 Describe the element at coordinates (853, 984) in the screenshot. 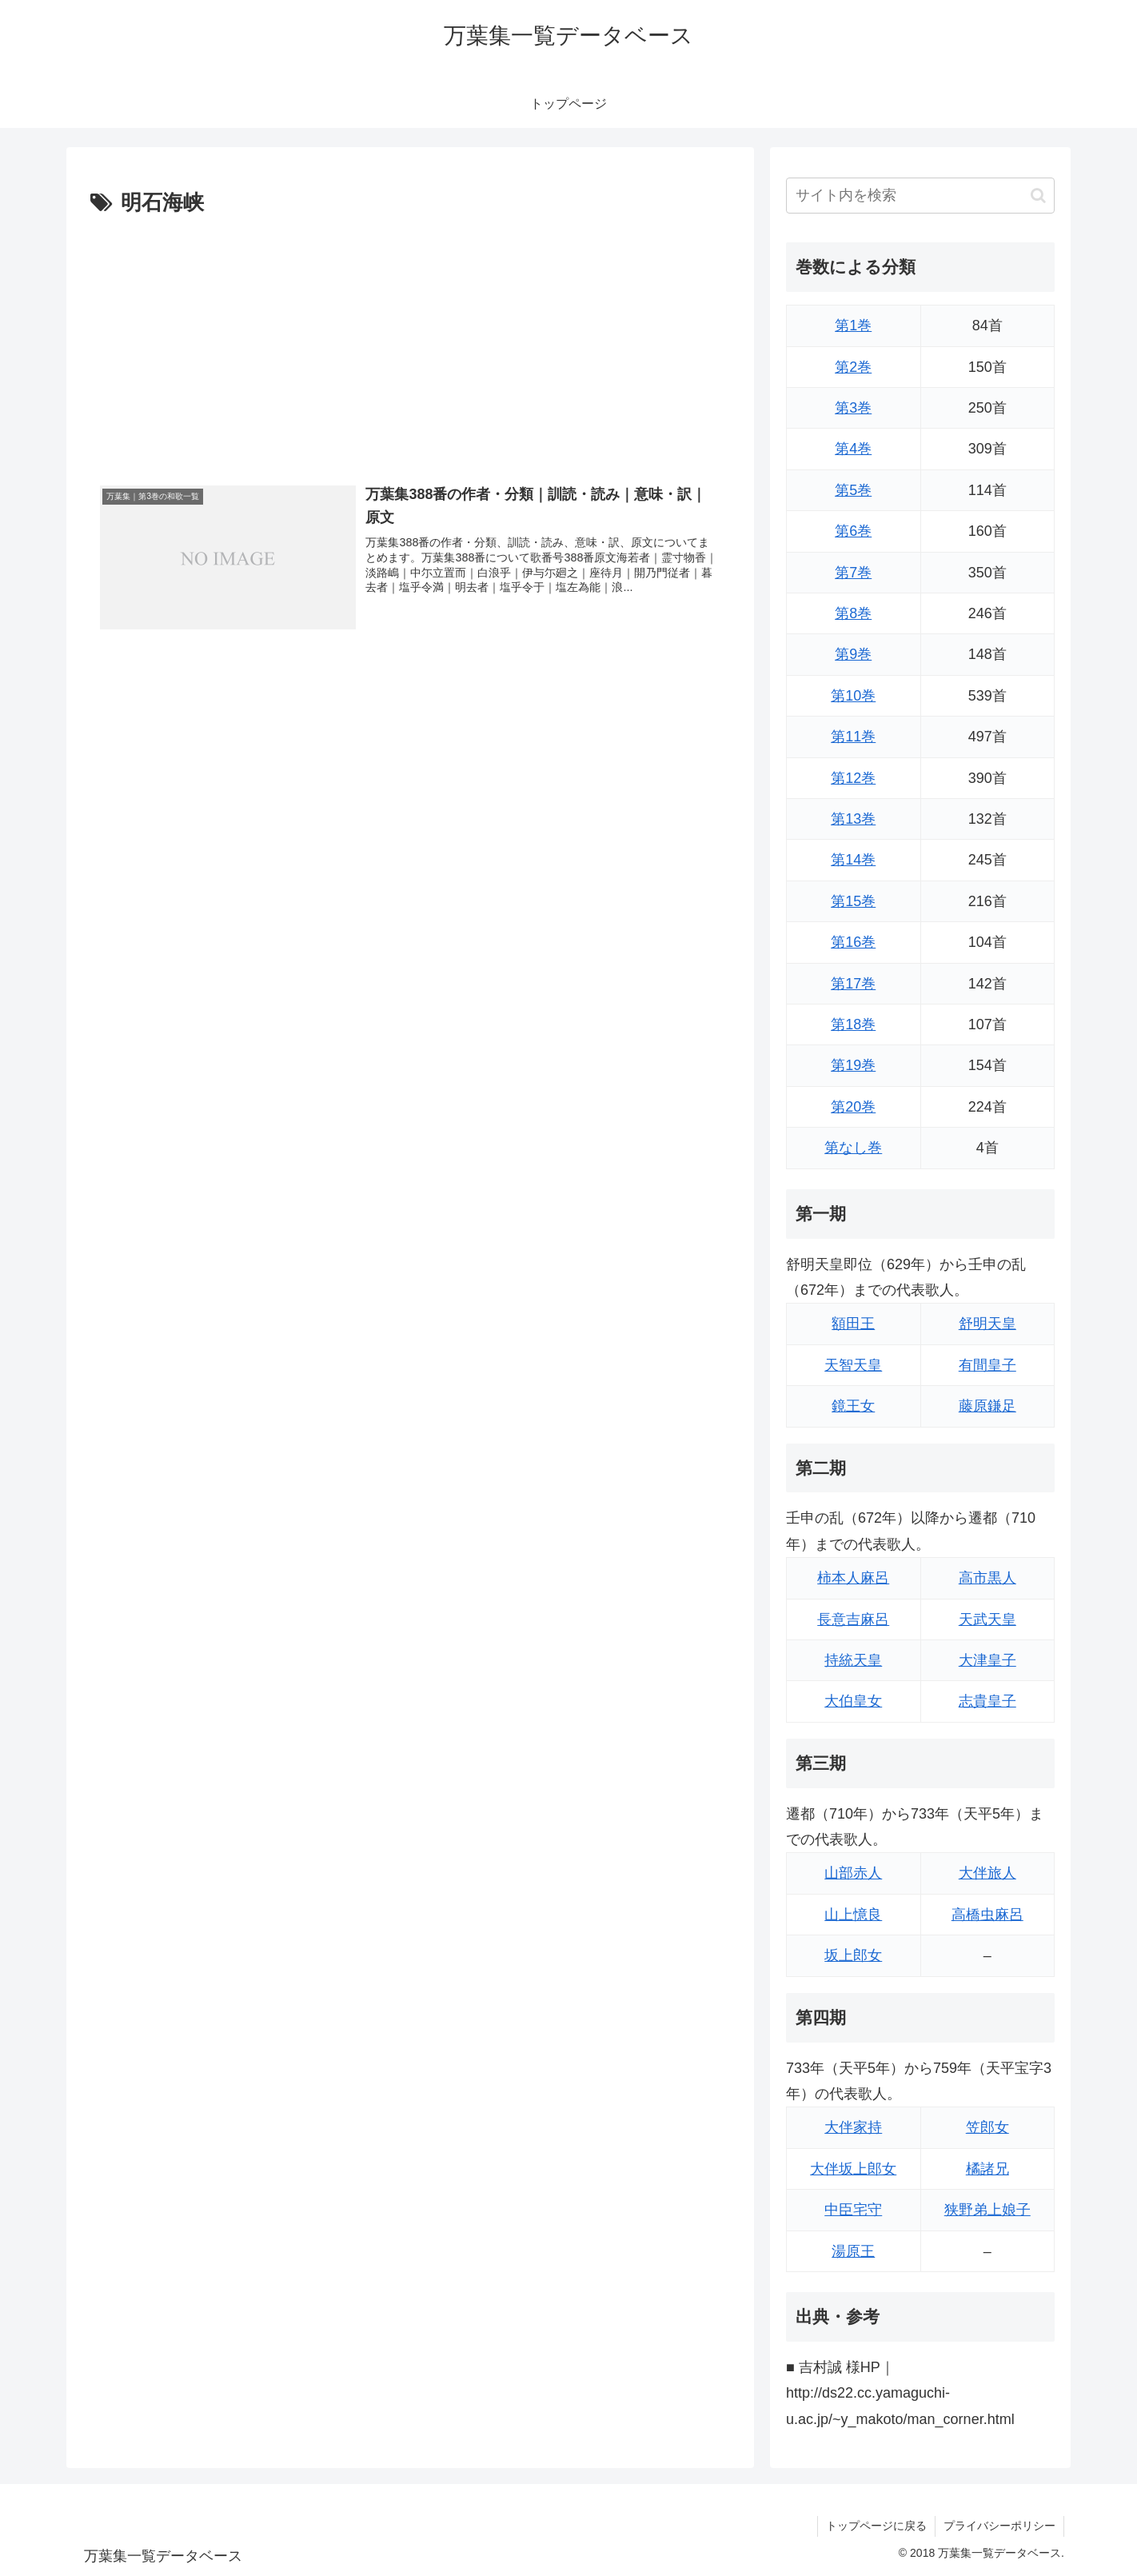

I see `第17巻` at that location.